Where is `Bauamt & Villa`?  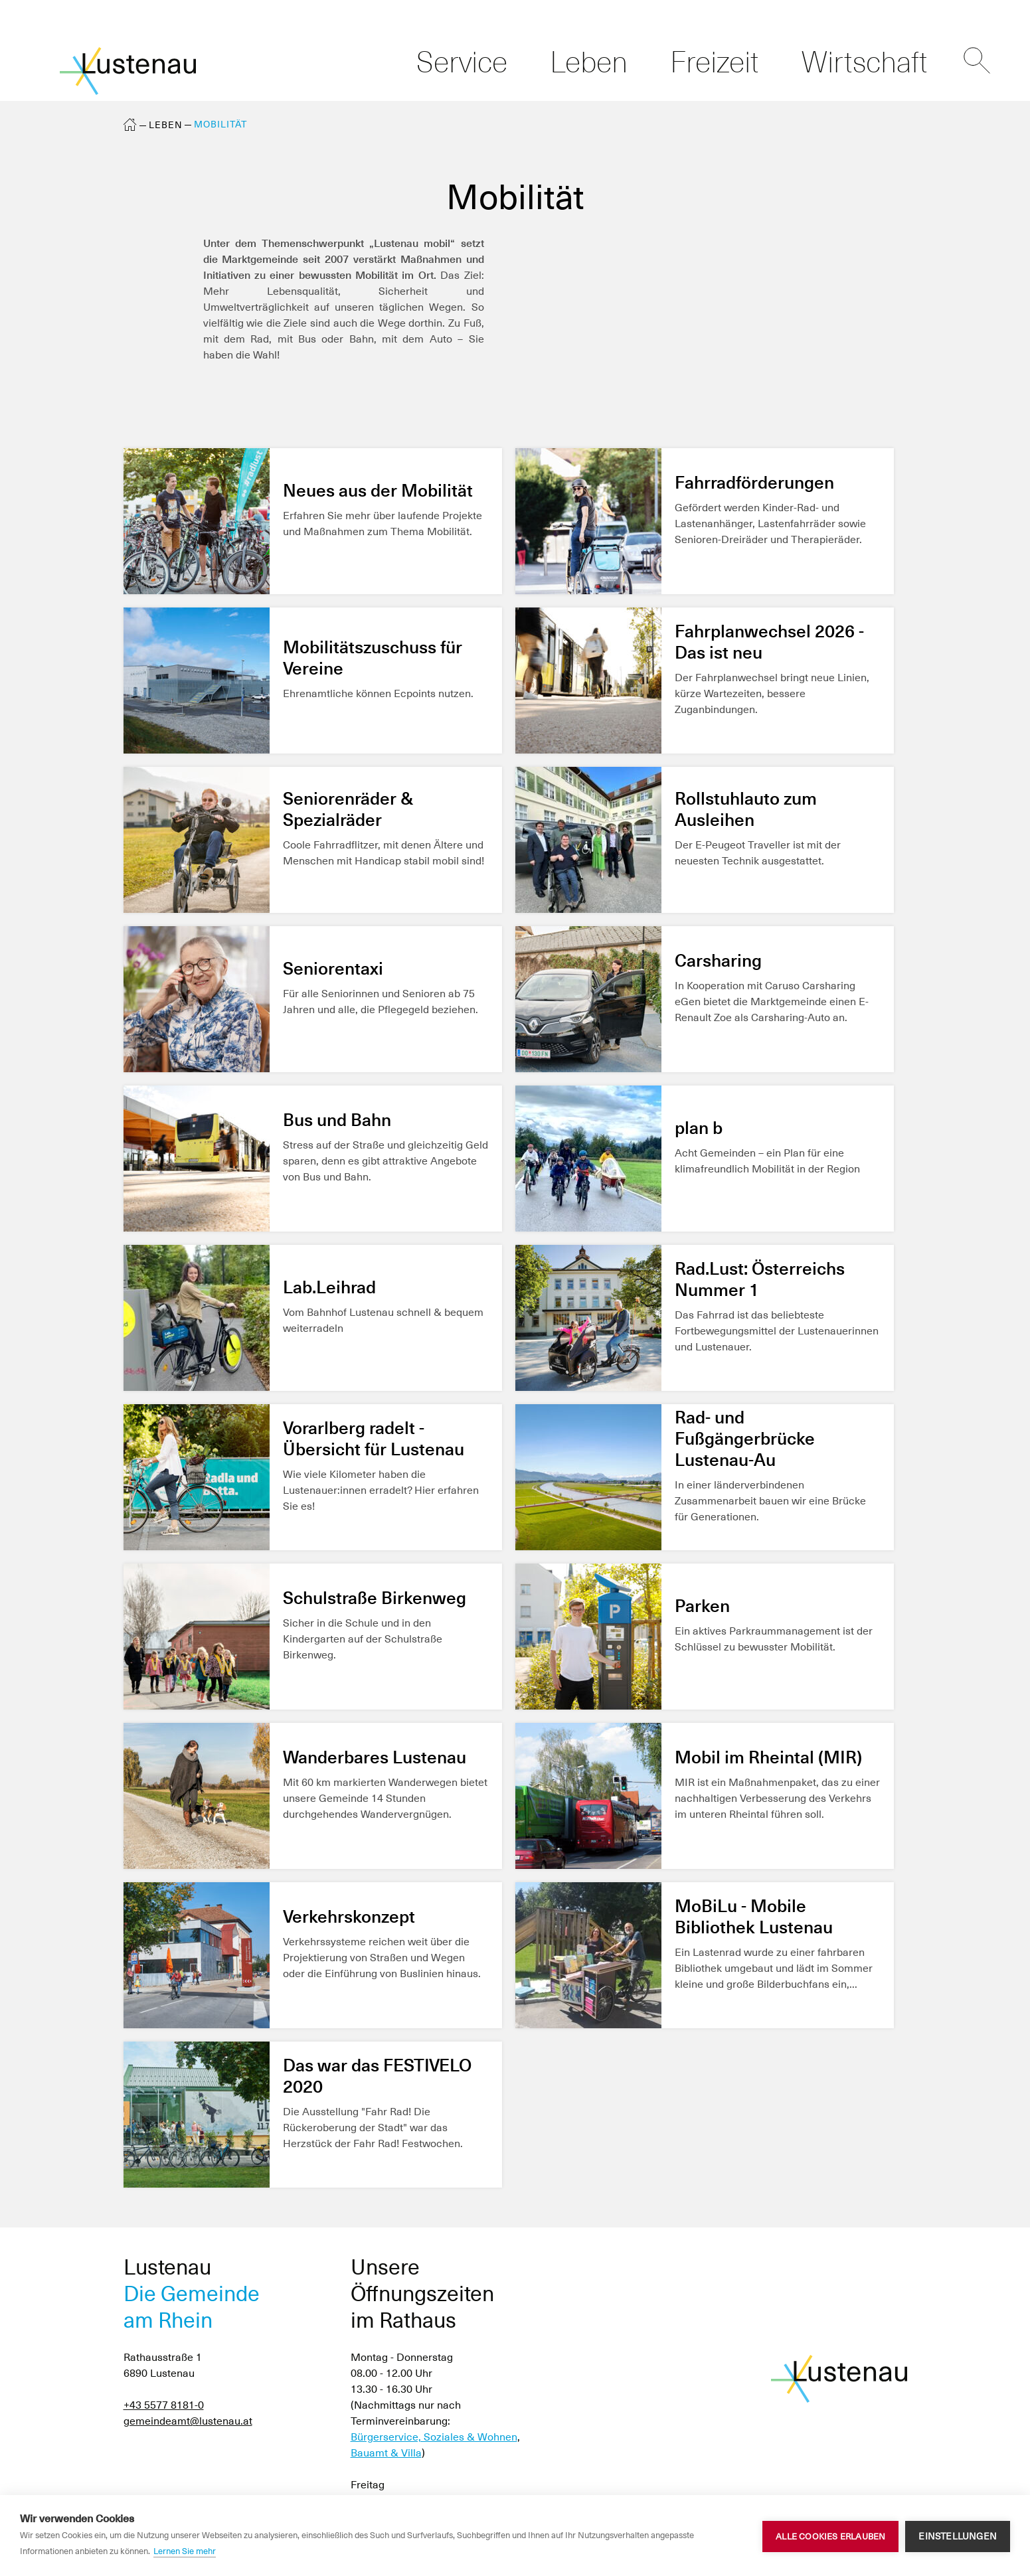
Bauamt & Villa is located at coordinates (386, 2453).